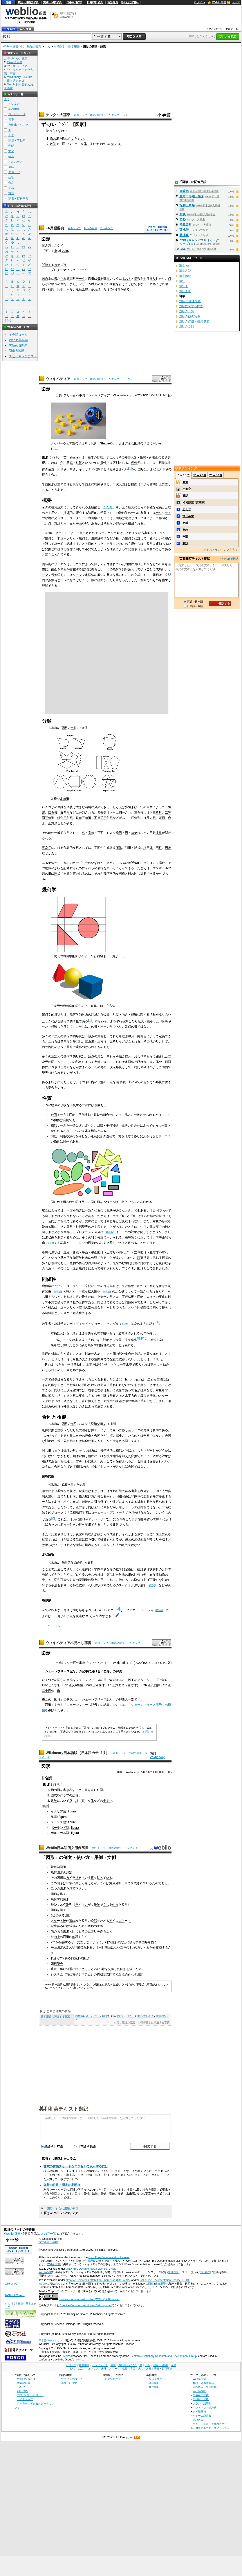 The width and height of the screenshot is (242, 2576). Describe the element at coordinates (63, 484) in the screenshot. I see `立体図形` at that location.